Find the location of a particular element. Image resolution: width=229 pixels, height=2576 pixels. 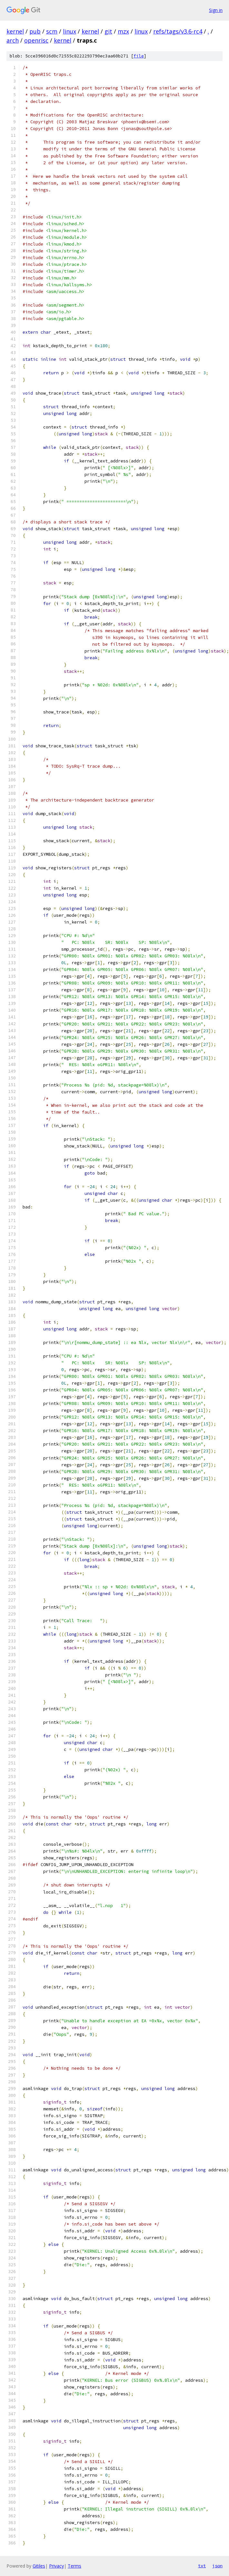

Gitiles is located at coordinates (39, 2566).